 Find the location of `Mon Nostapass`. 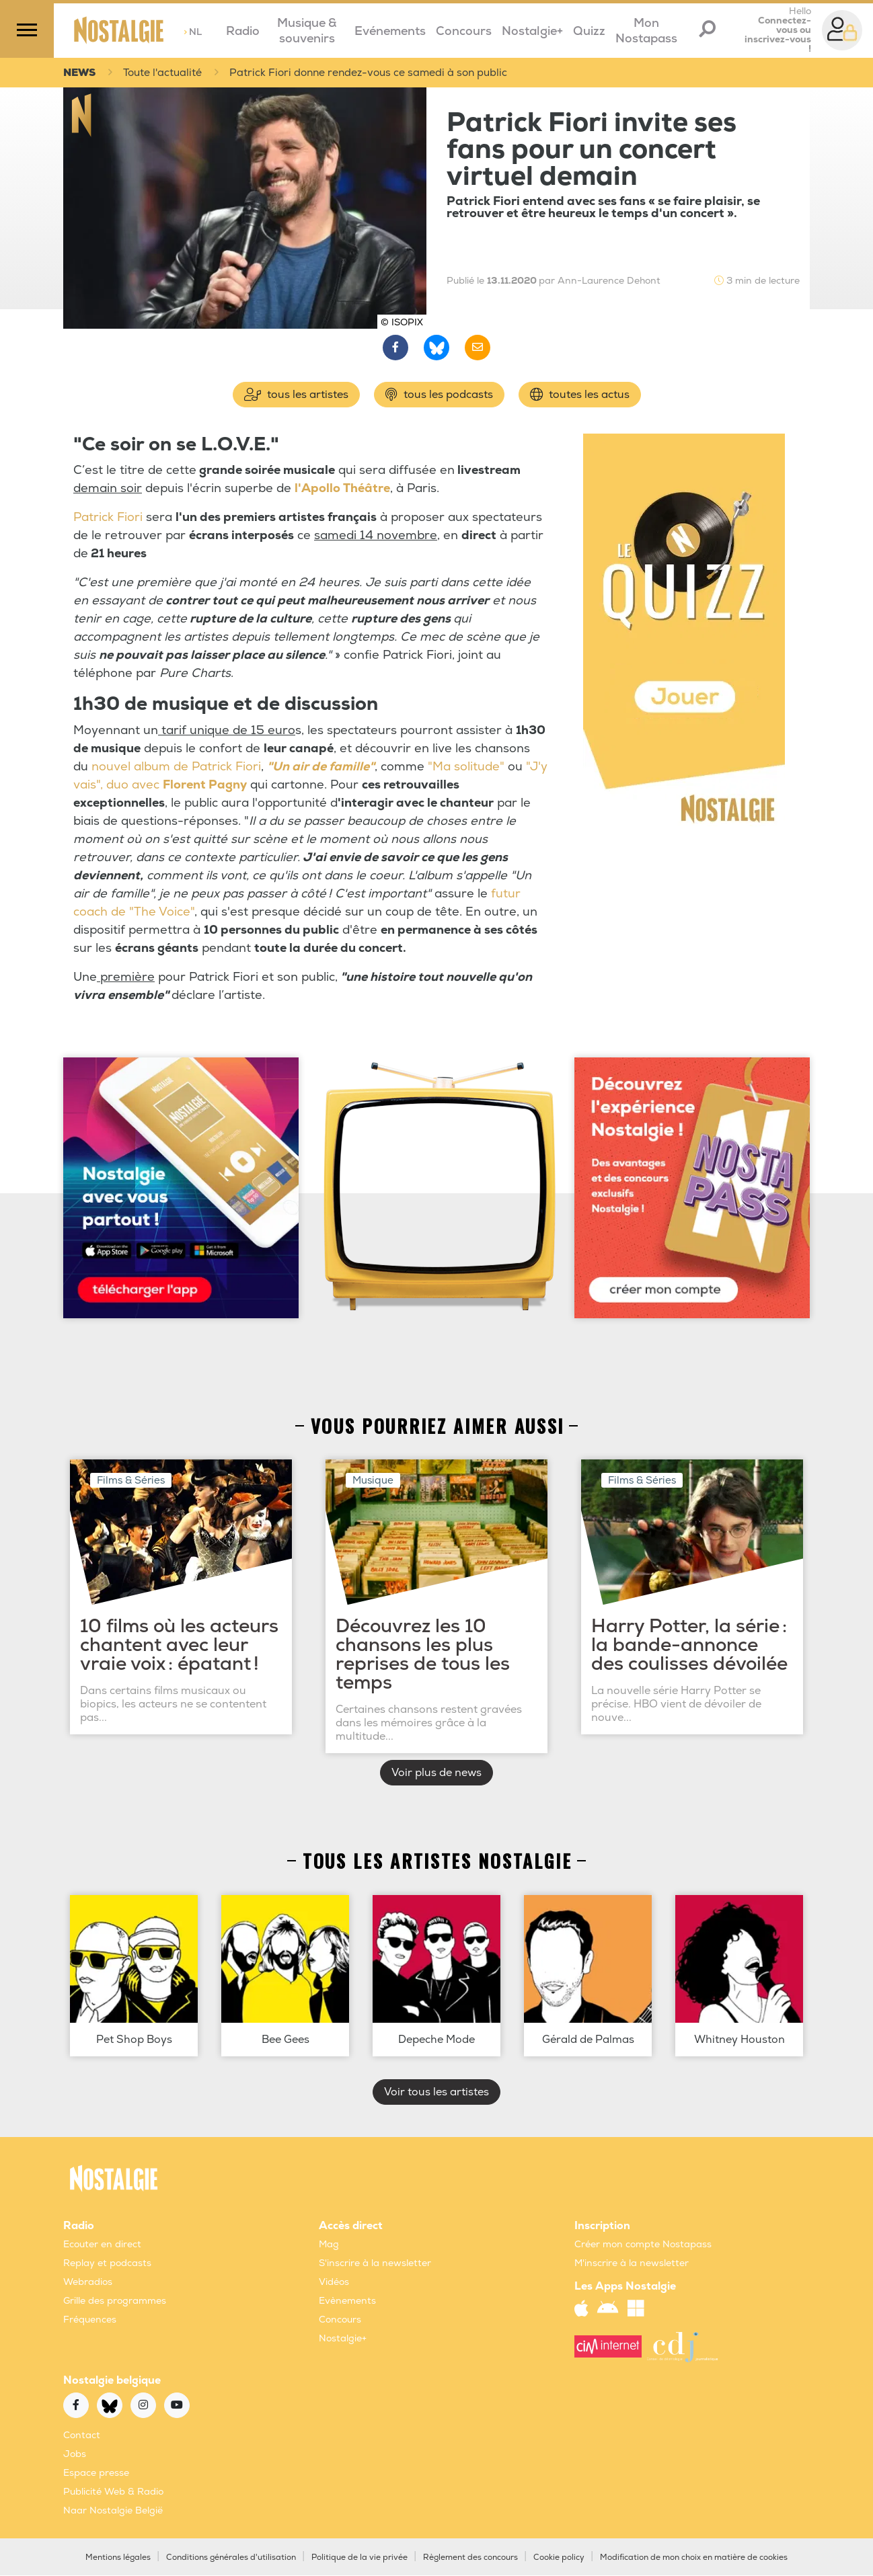

Mon Nostapass is located at coordinates (646, 30).